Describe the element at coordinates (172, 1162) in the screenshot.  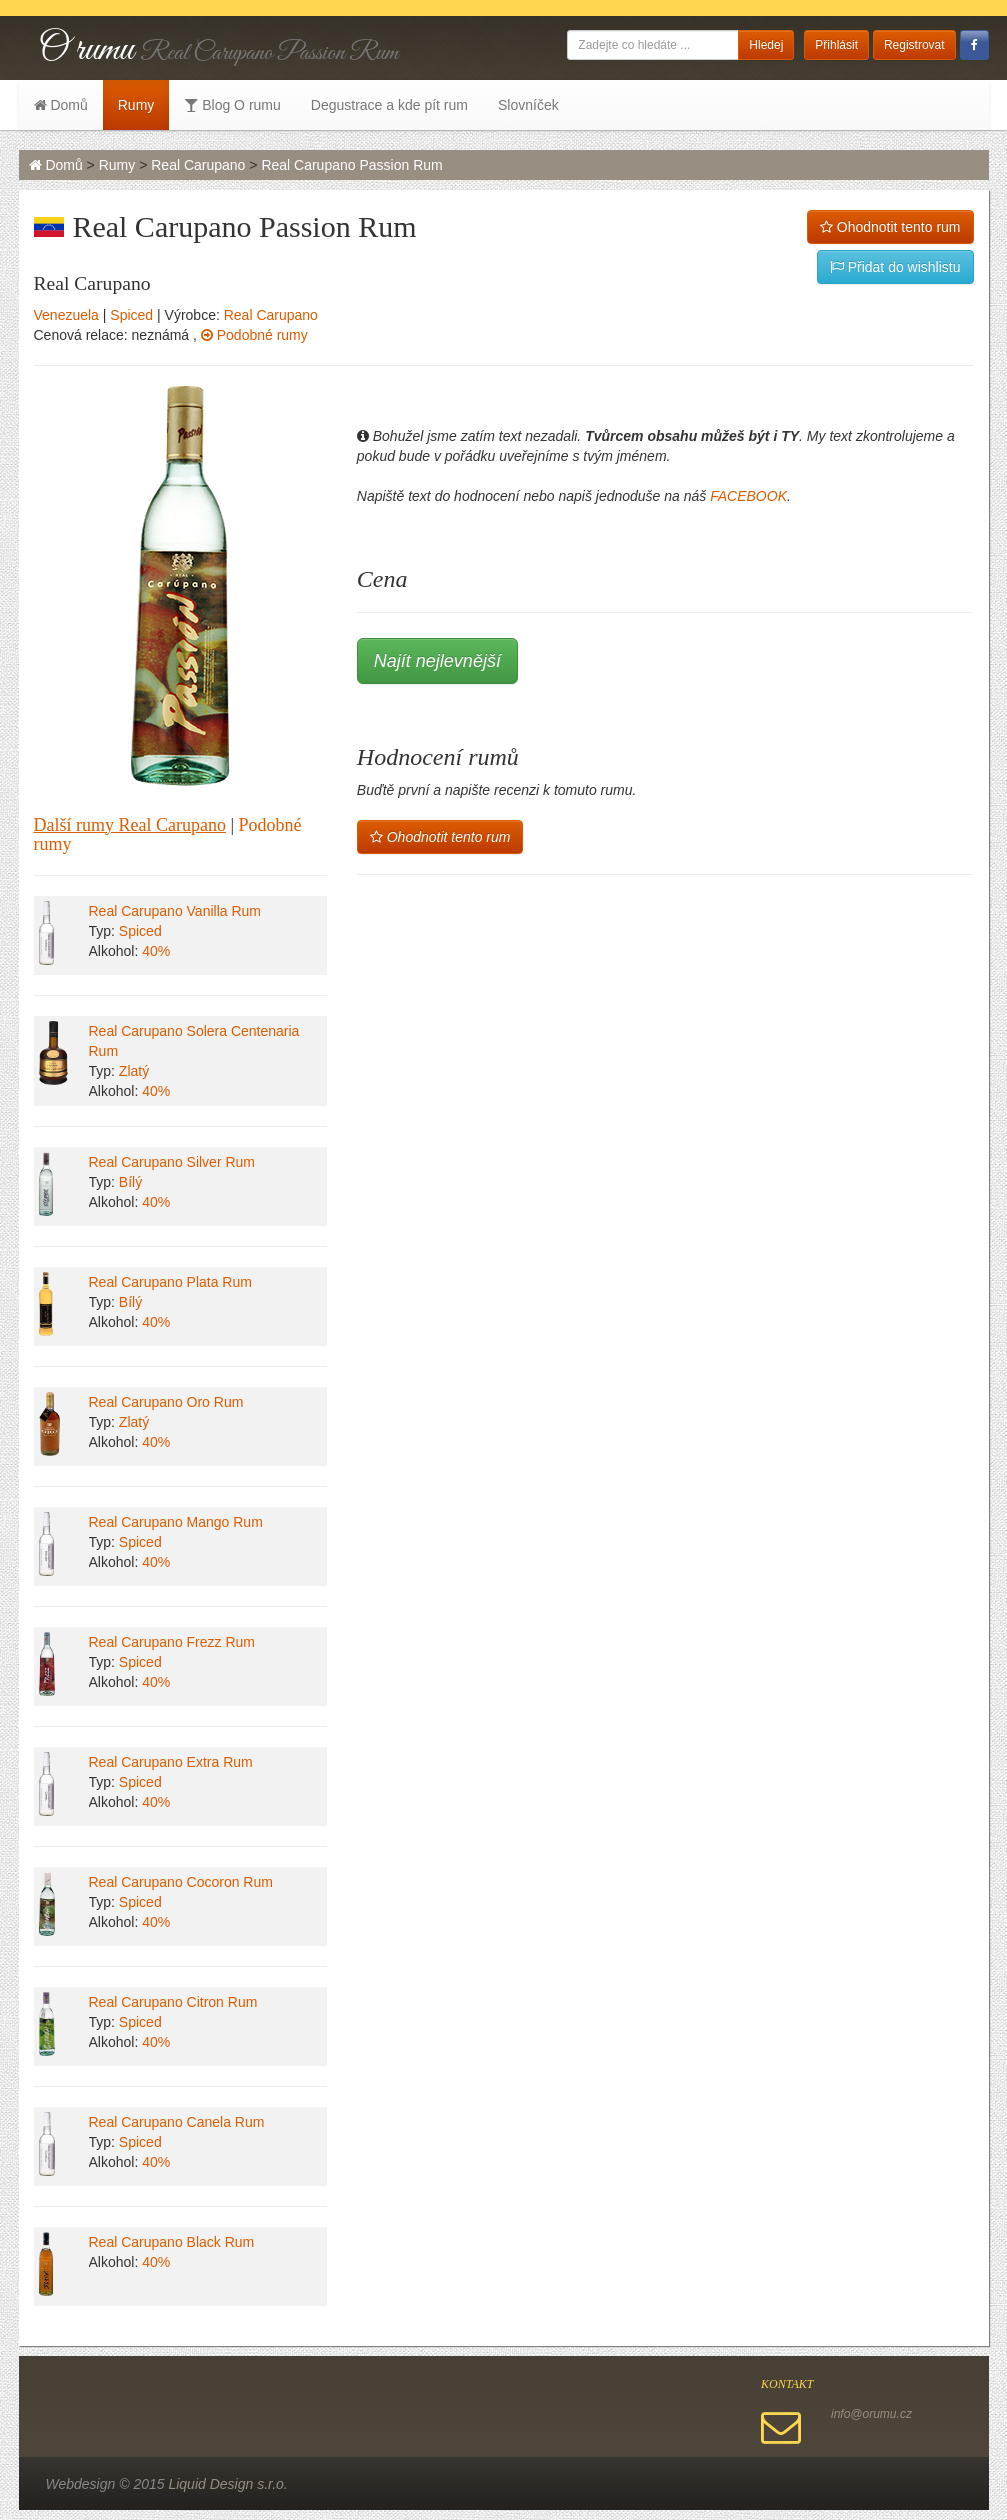
I see `Real Carupano Silver Rum` at that location.